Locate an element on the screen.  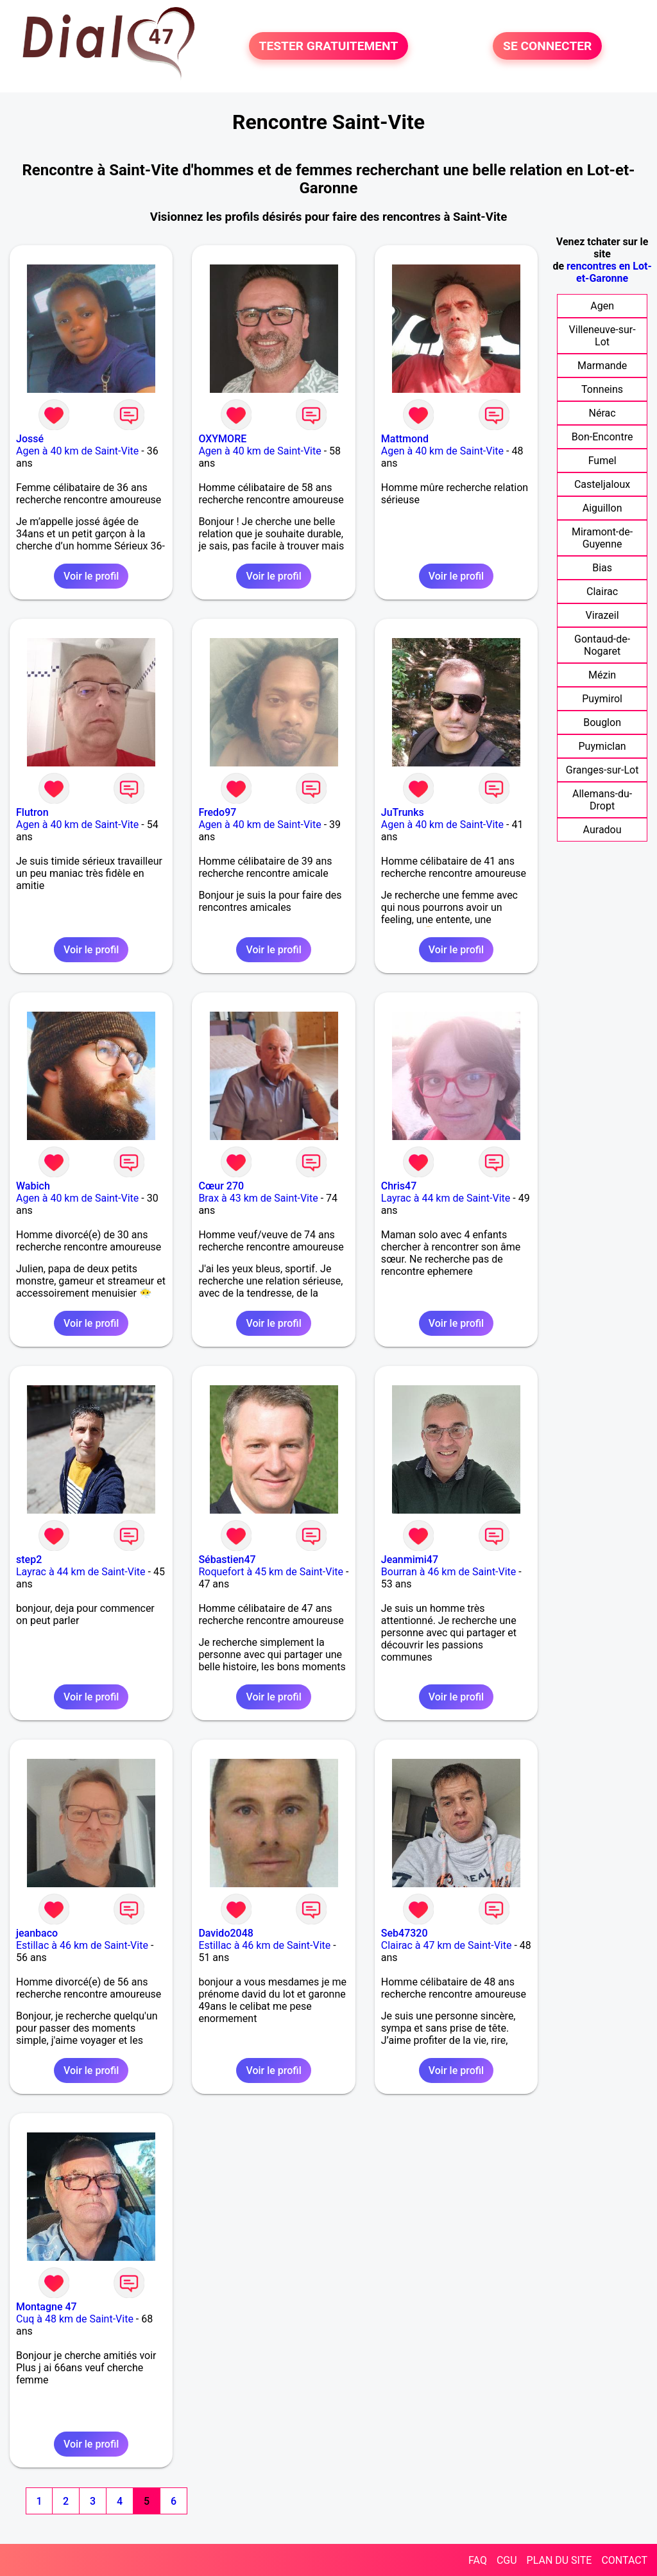
Granges-sur-Lot is located at coordinates (602, 770).